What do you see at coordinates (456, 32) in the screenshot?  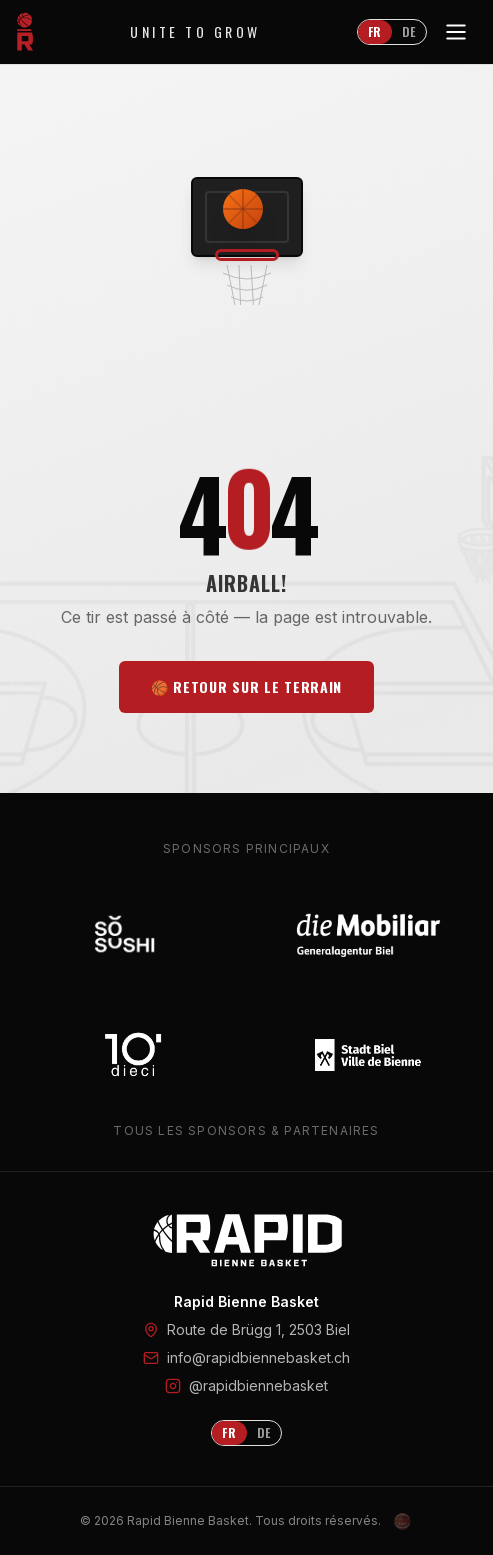 I see `[Toggle menu]` at bounding box center [456, 32].